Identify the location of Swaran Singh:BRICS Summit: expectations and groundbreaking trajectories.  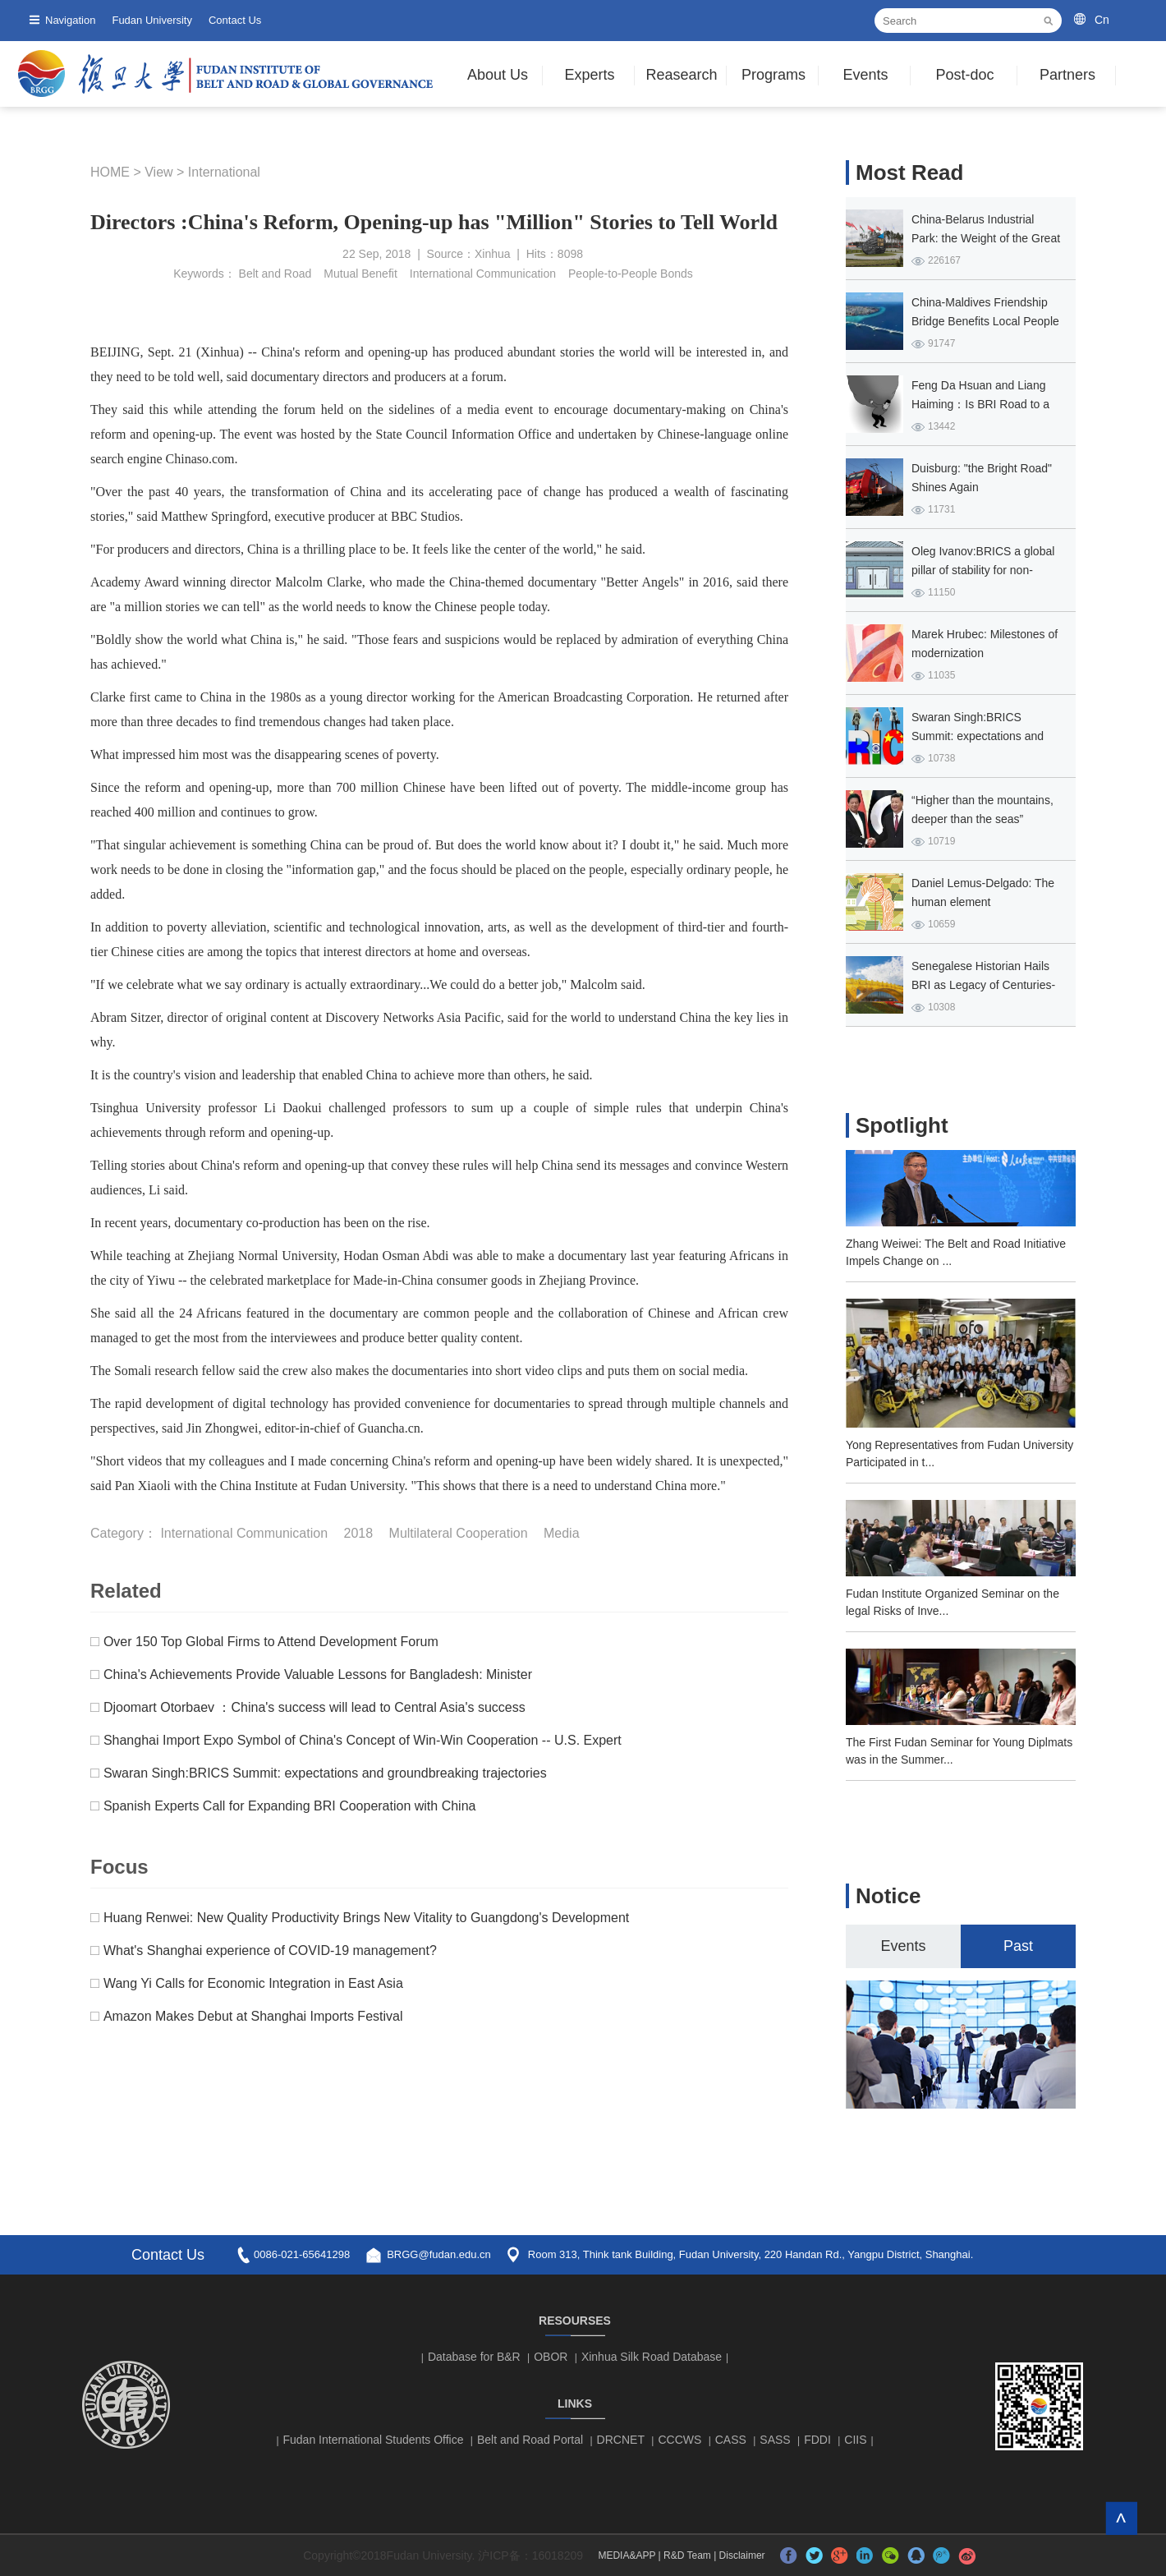
(325, 1773).